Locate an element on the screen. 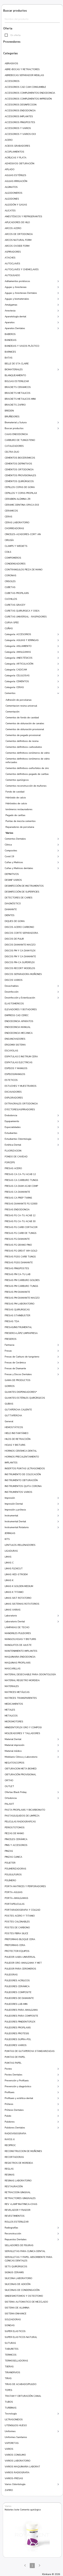 The height and width of the screenshot is (2576, 63). INSERTOS PUNTAS ULTRASONIDOS is located at coordinates (24, 1468).